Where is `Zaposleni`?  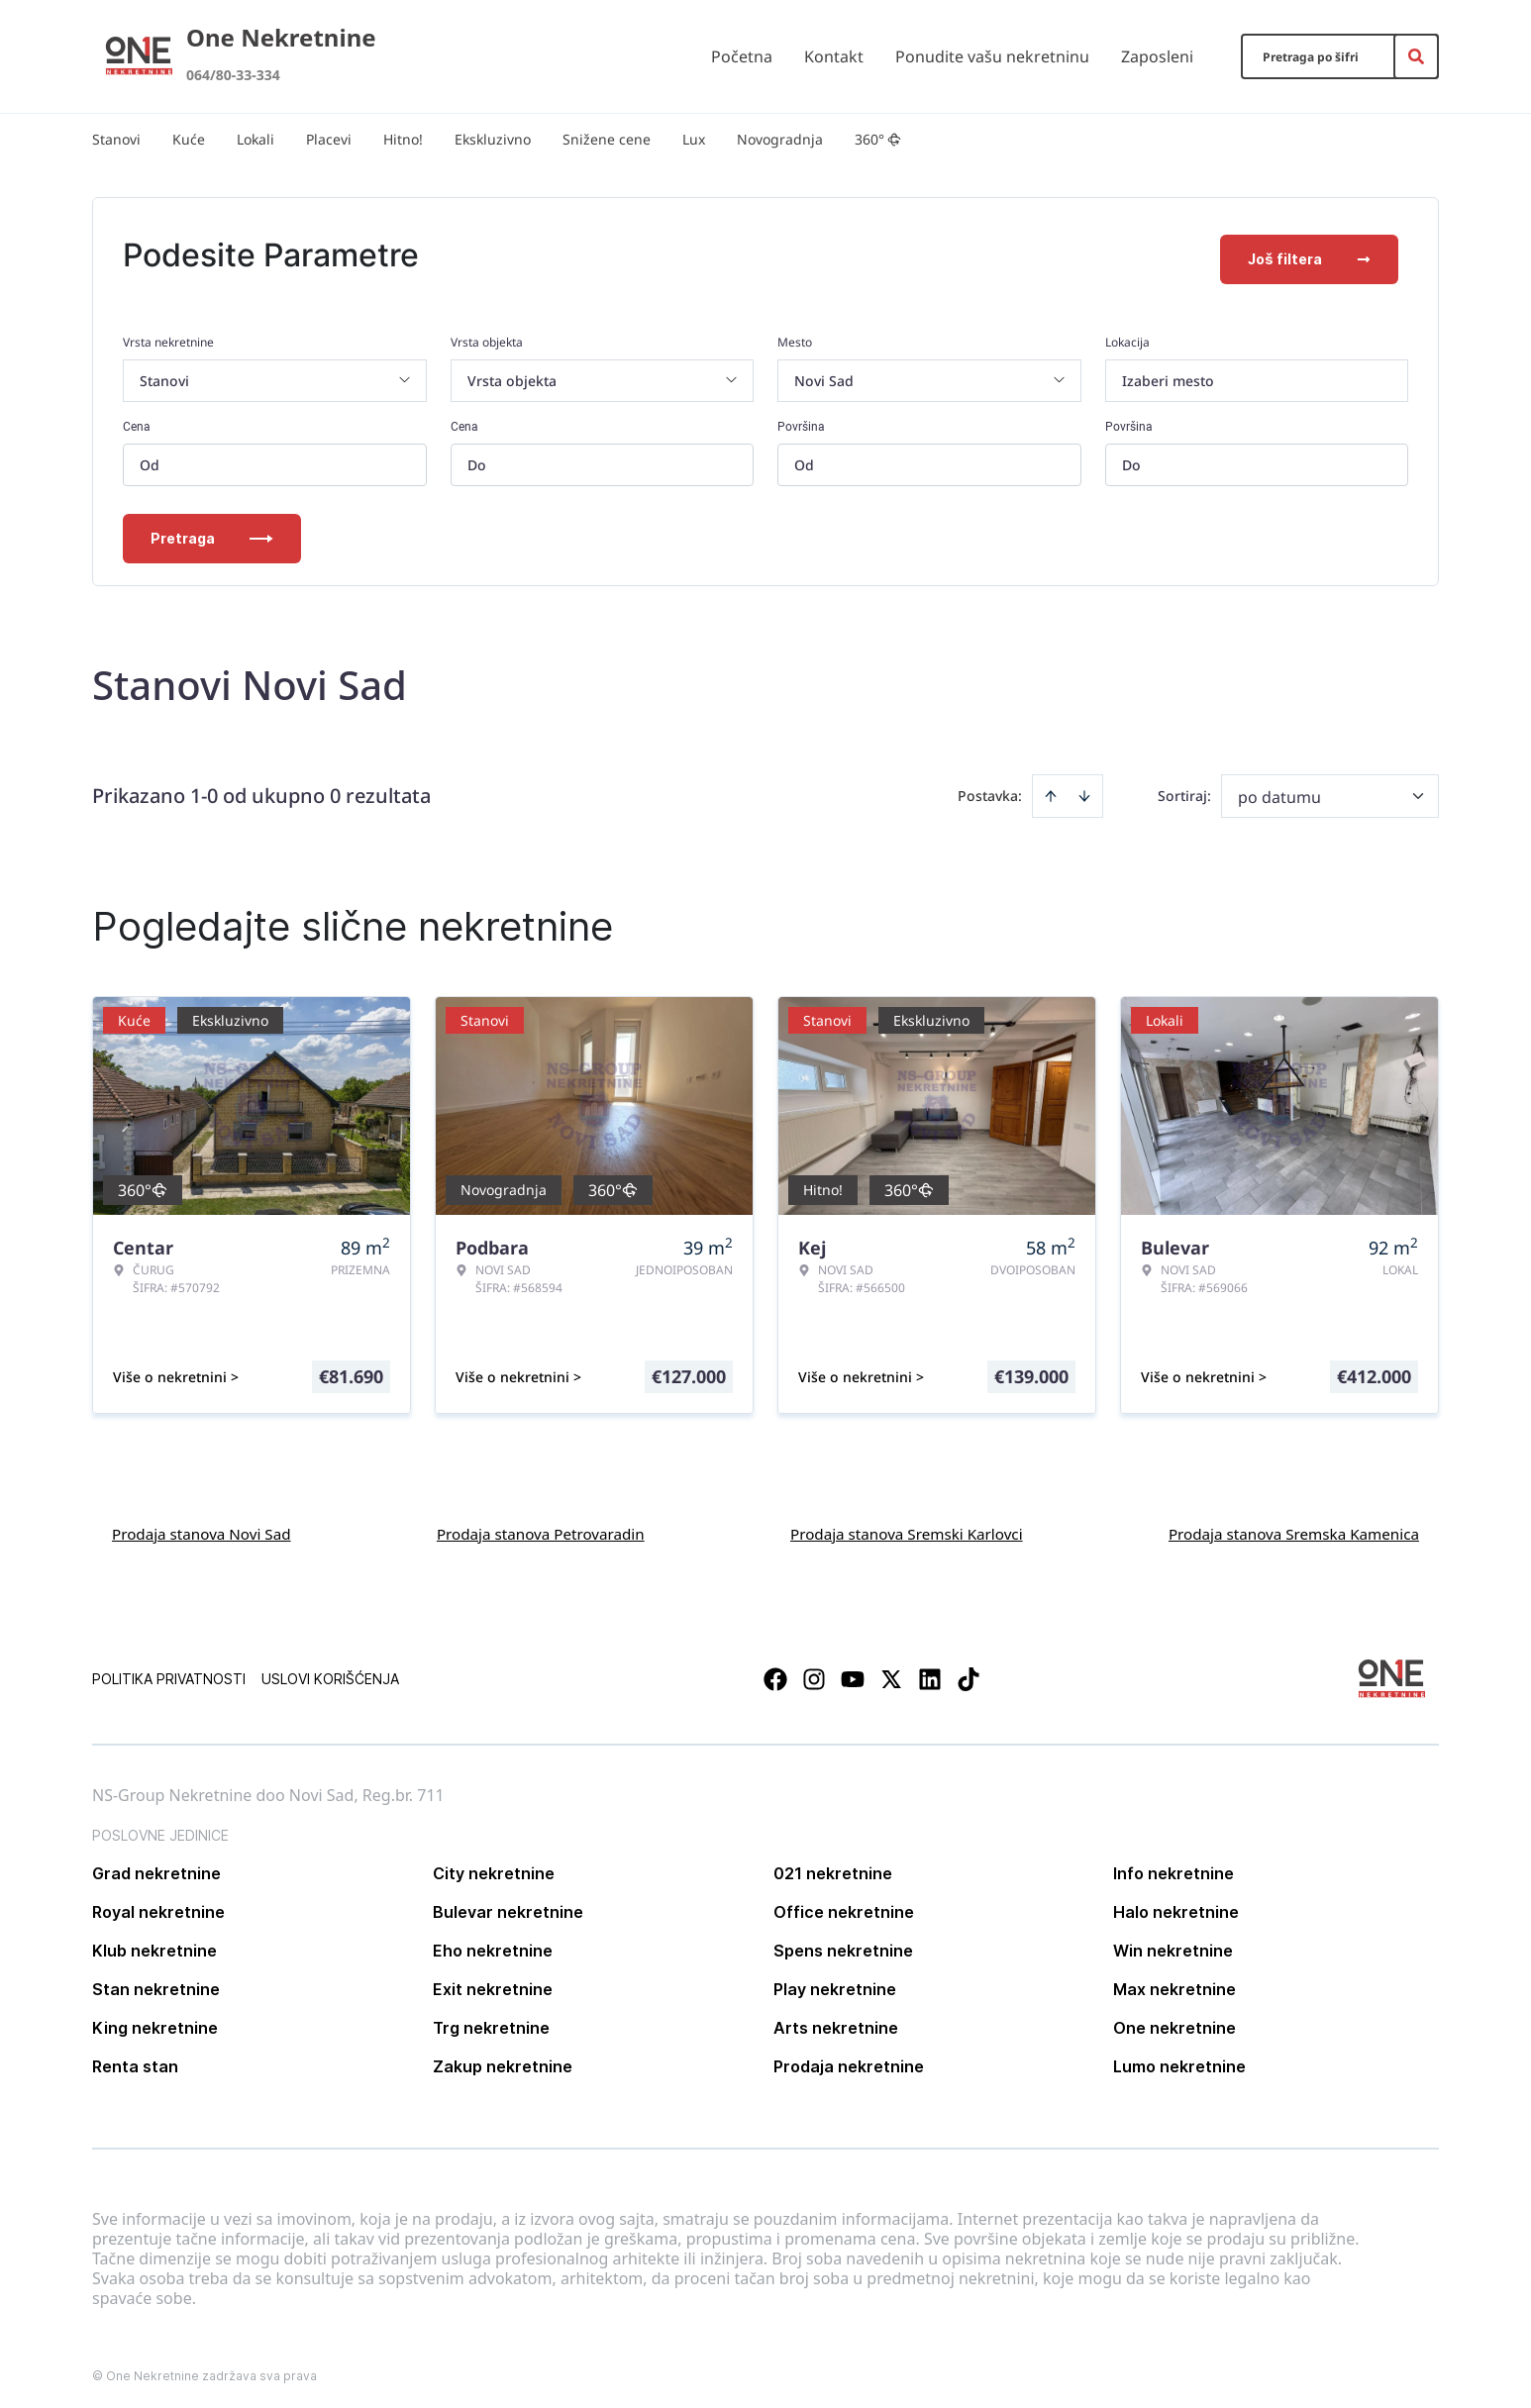 Zaposleni is located at coordinates (1157, 56).